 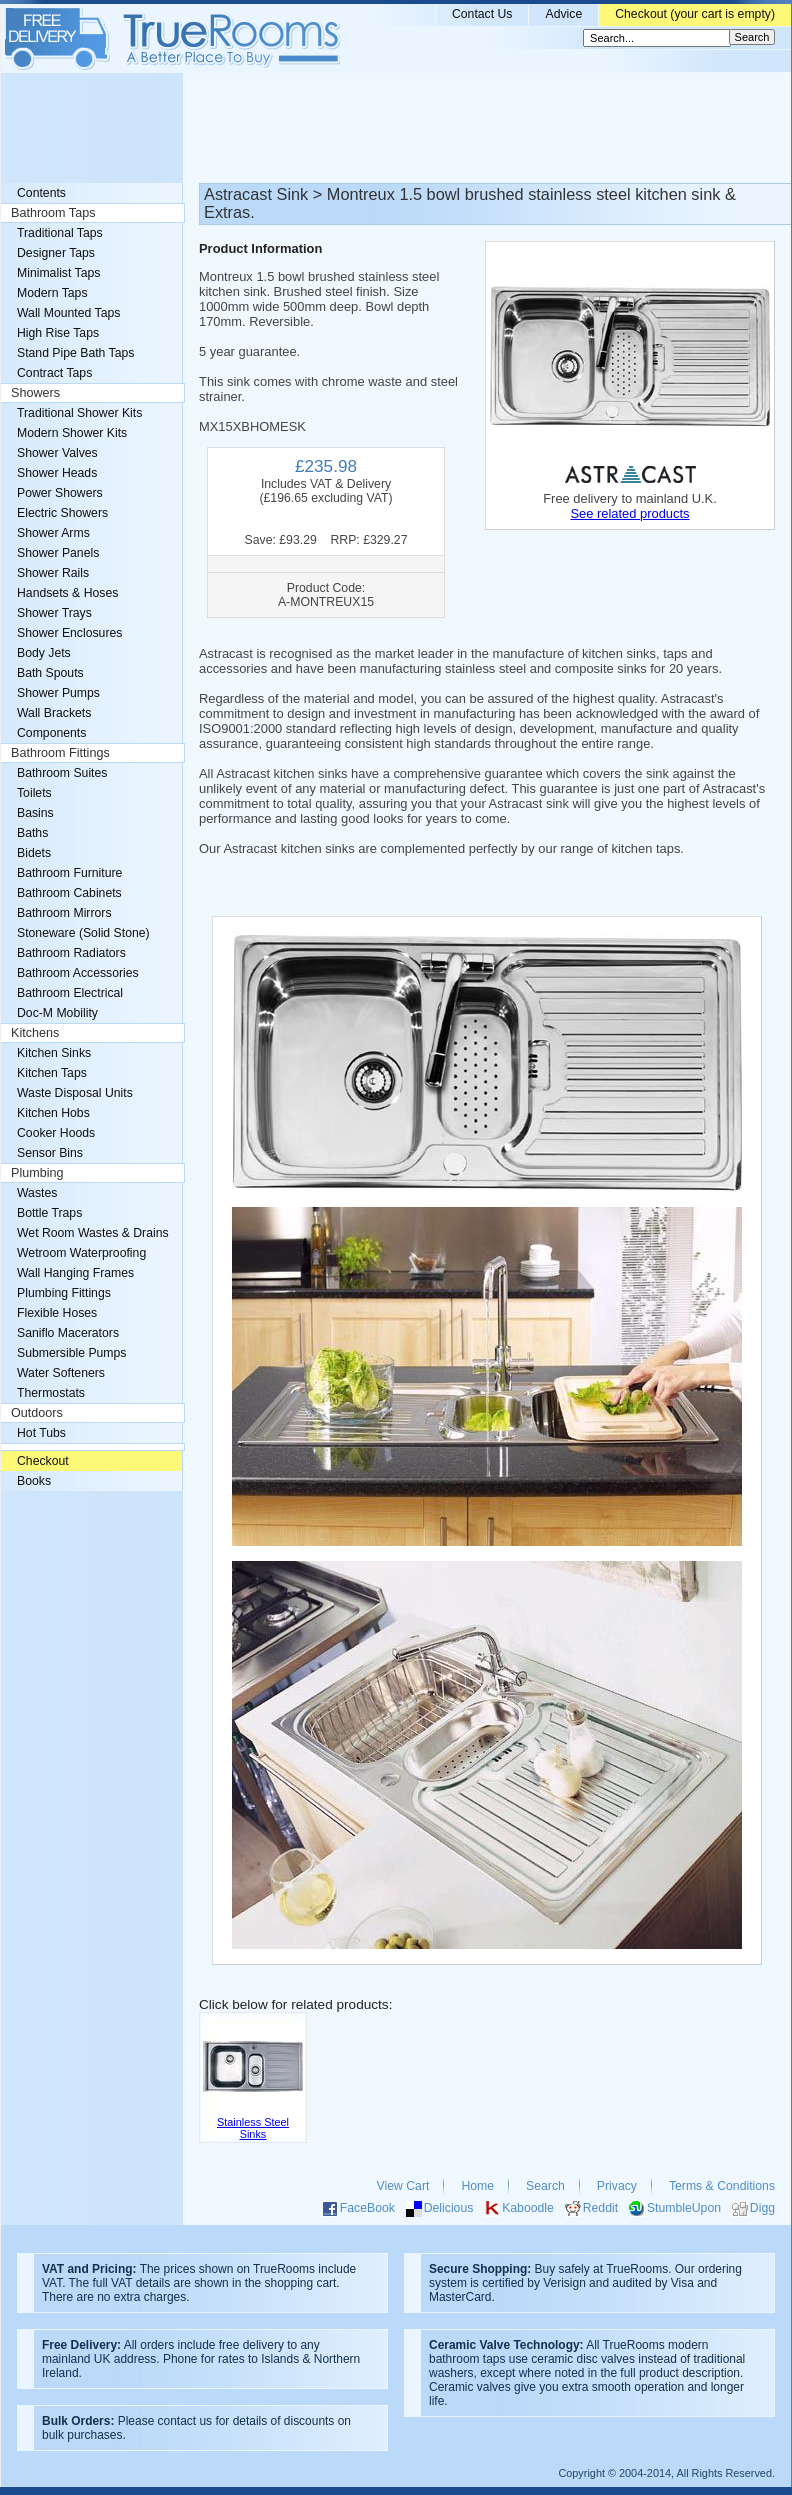 What do you see at coordinates (722, 2186) in the screenshot?
I see `Terms & Conditions` at bounding box center [722, 2186].